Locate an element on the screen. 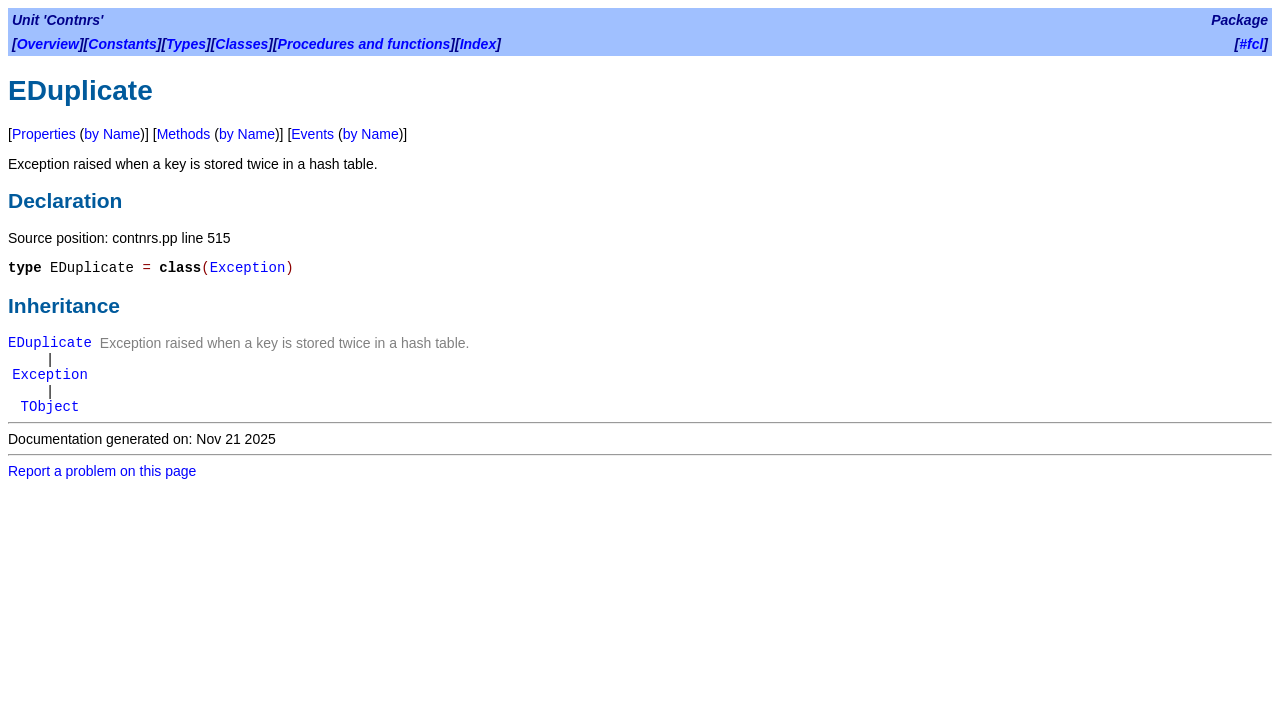  Index is located at coordinates (478, 44).